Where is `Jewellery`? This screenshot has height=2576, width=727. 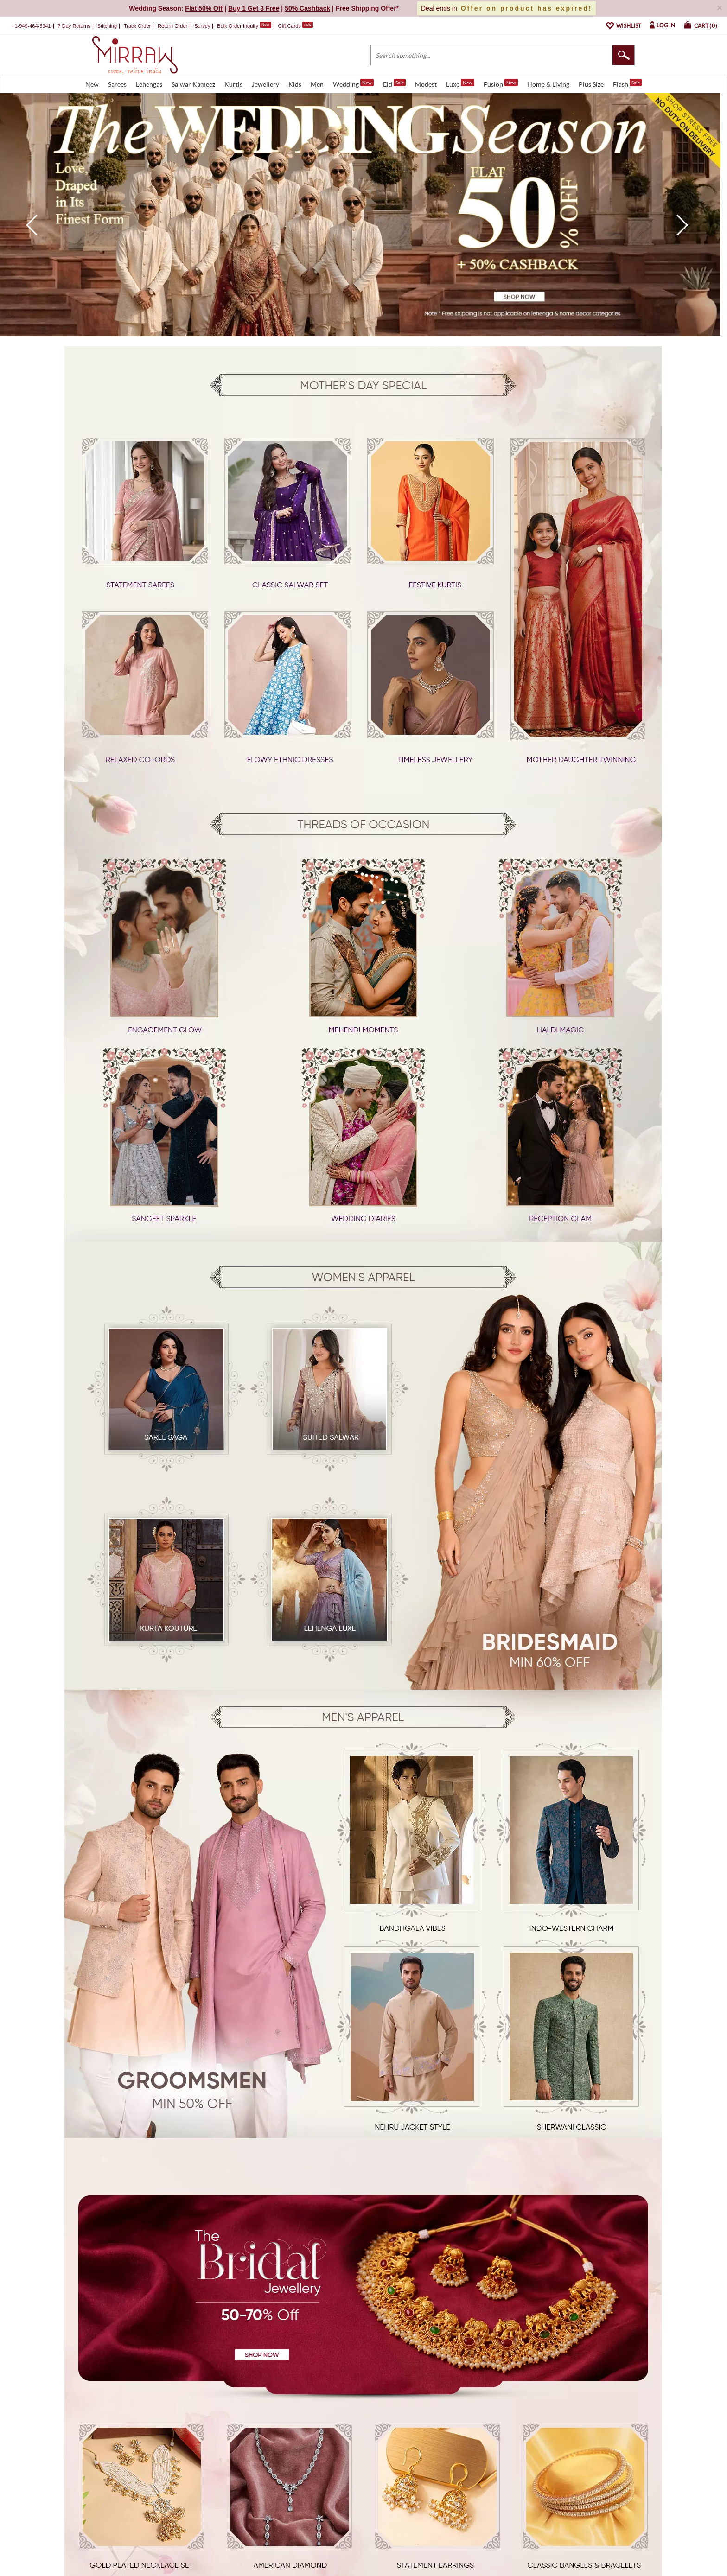
Jewellery is located at coordinates (265, 84).